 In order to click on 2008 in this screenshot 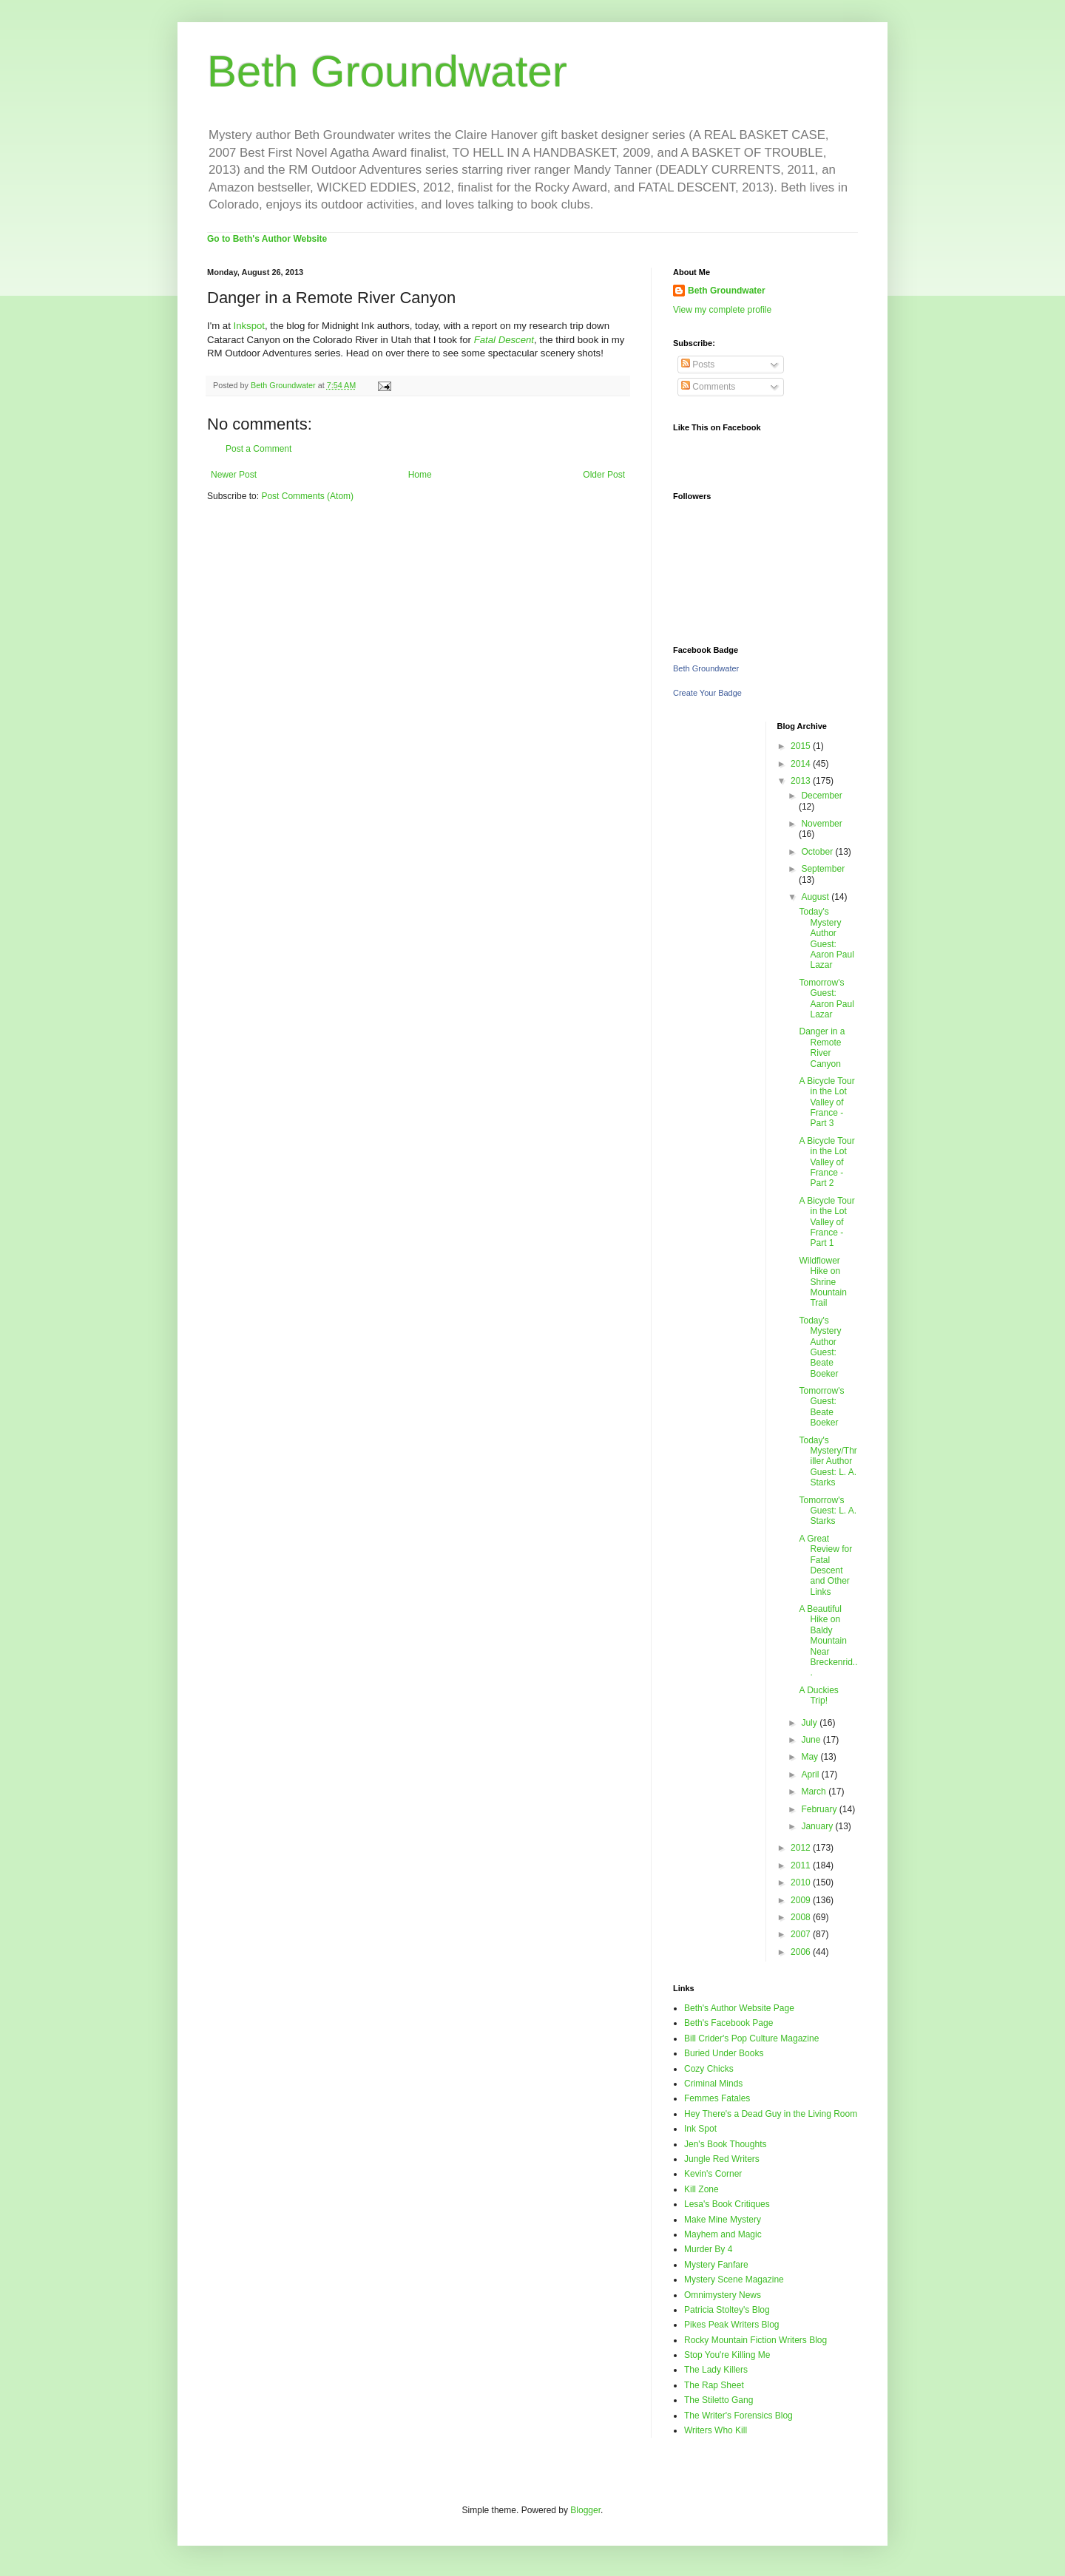, I will do `click(802, 1917)`.